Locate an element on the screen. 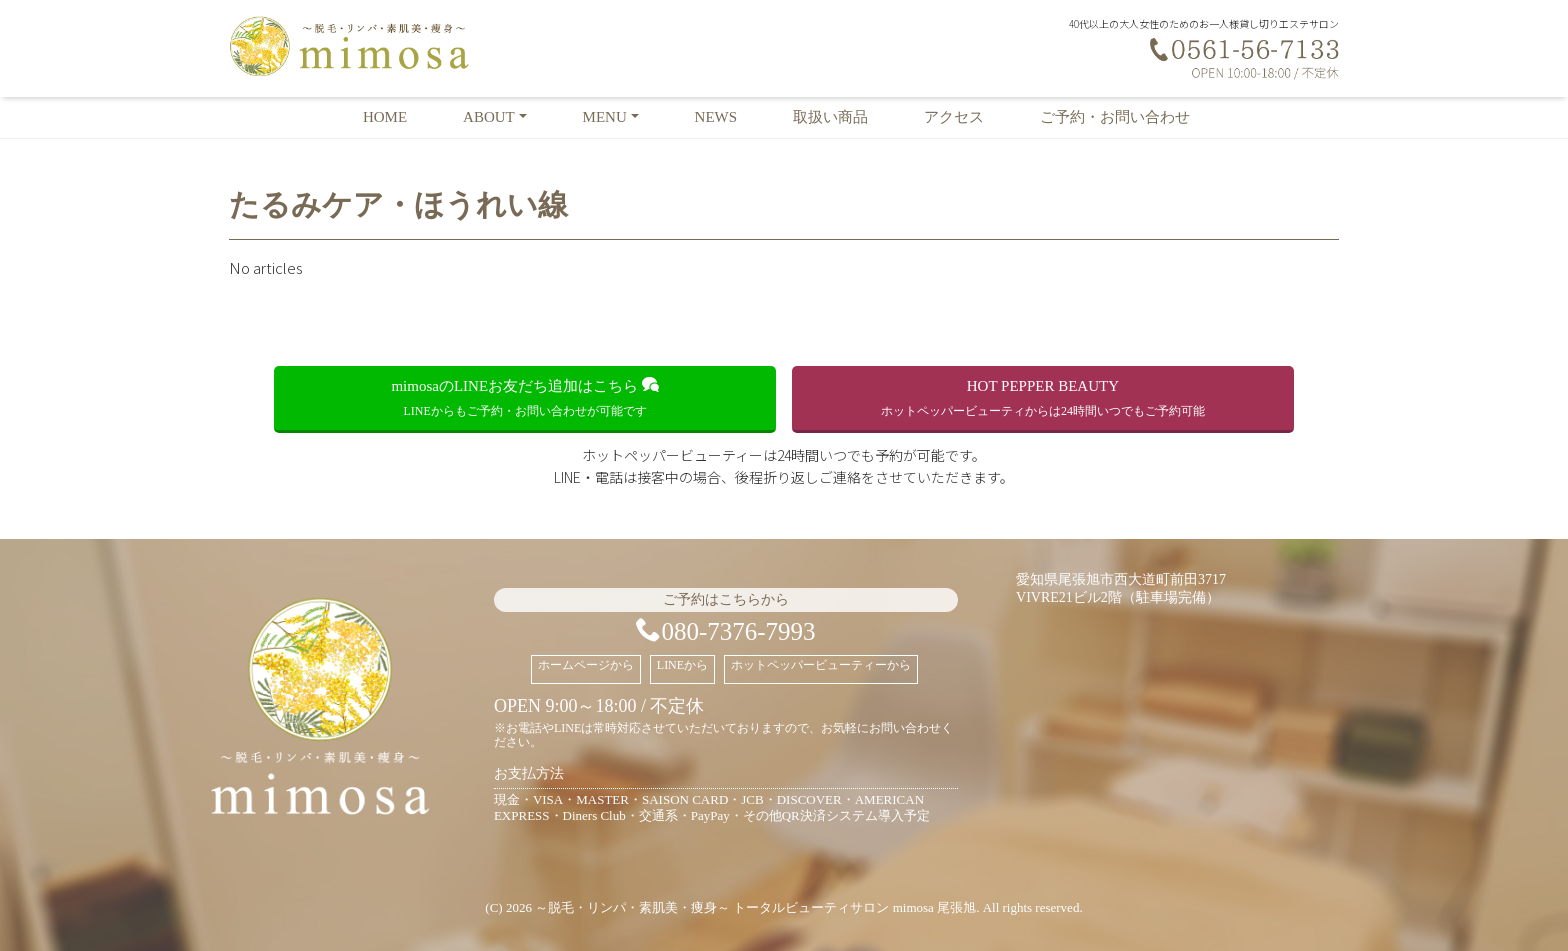 The image size is (1568, 951). HOME is located at coordinates (385, 117).